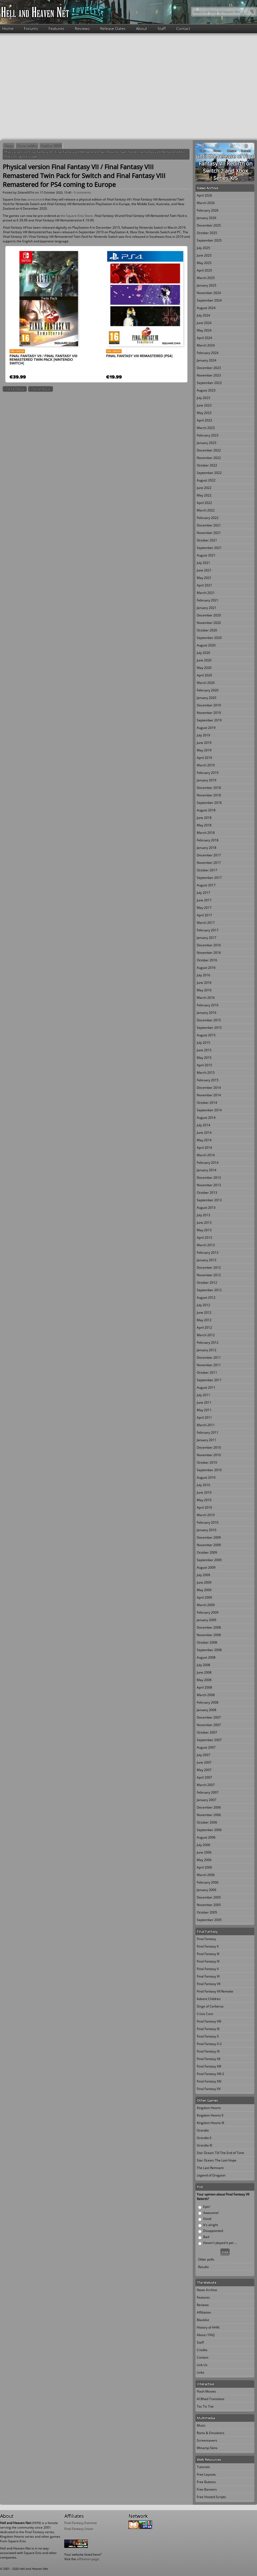 The width and height of the screenshot is (257, 2576). What do you see at coordinates (204, 1590) in the screenshot?
I see `May 2009` at bounding box center [204, 1590].